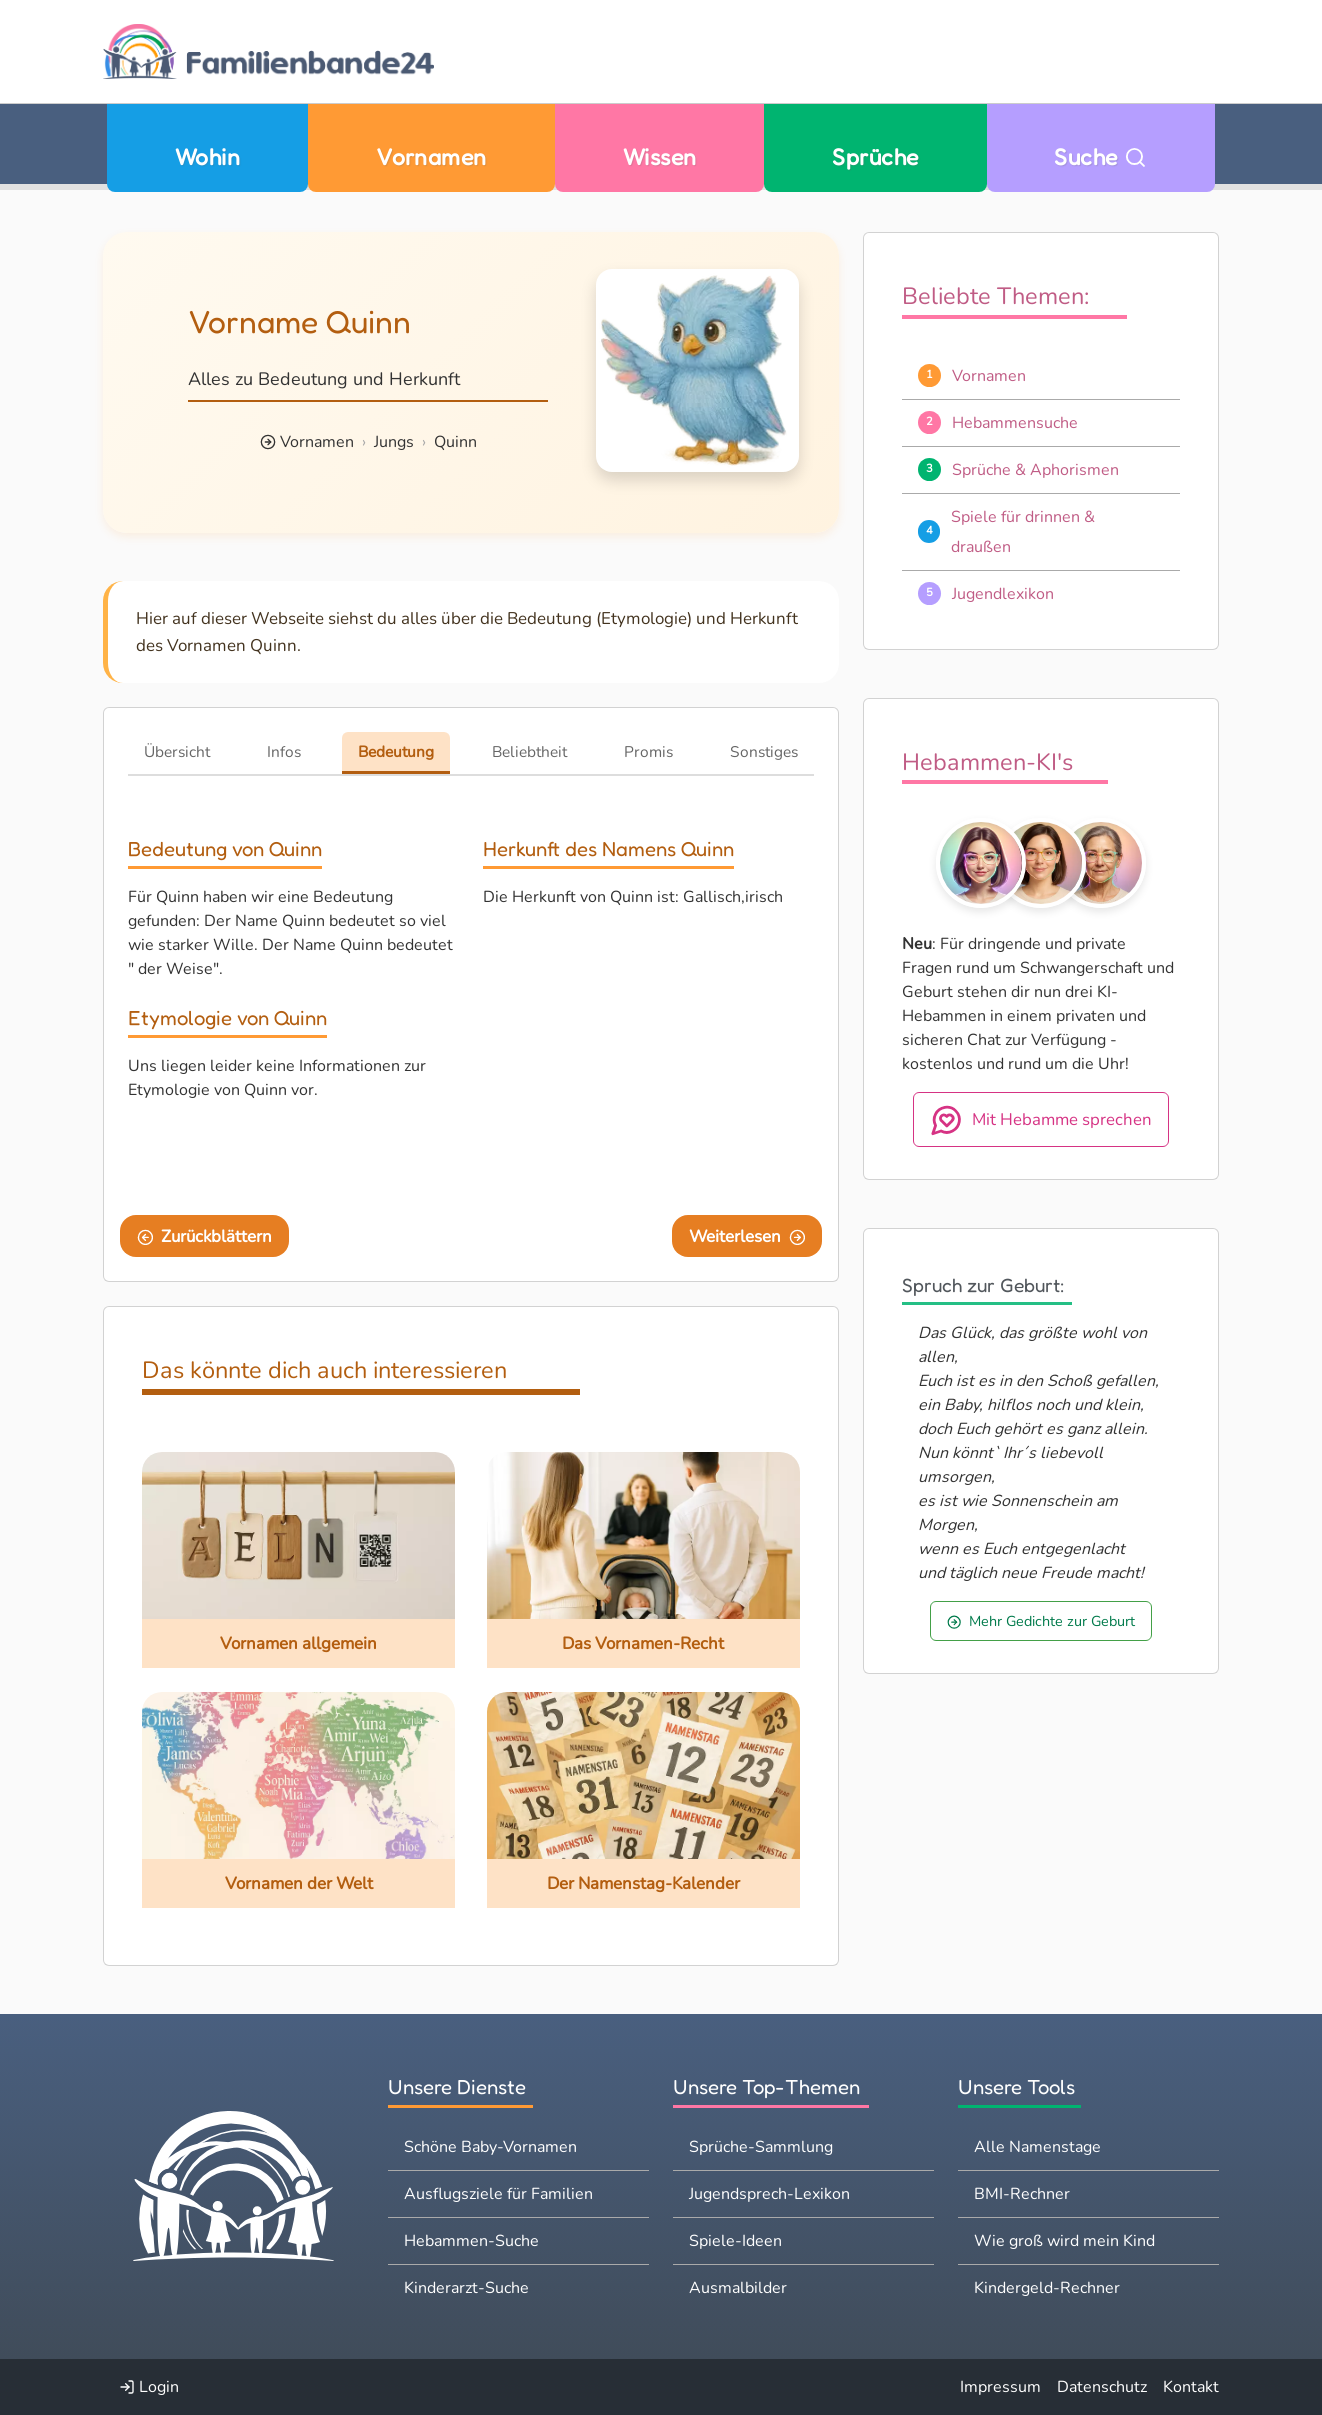 This screenshot has width=1322, height=2415. What do you see at coordinates (471, 2241) in the screenshot?
I see `Hebammen-Suche` at bounding box center [471, 2241].